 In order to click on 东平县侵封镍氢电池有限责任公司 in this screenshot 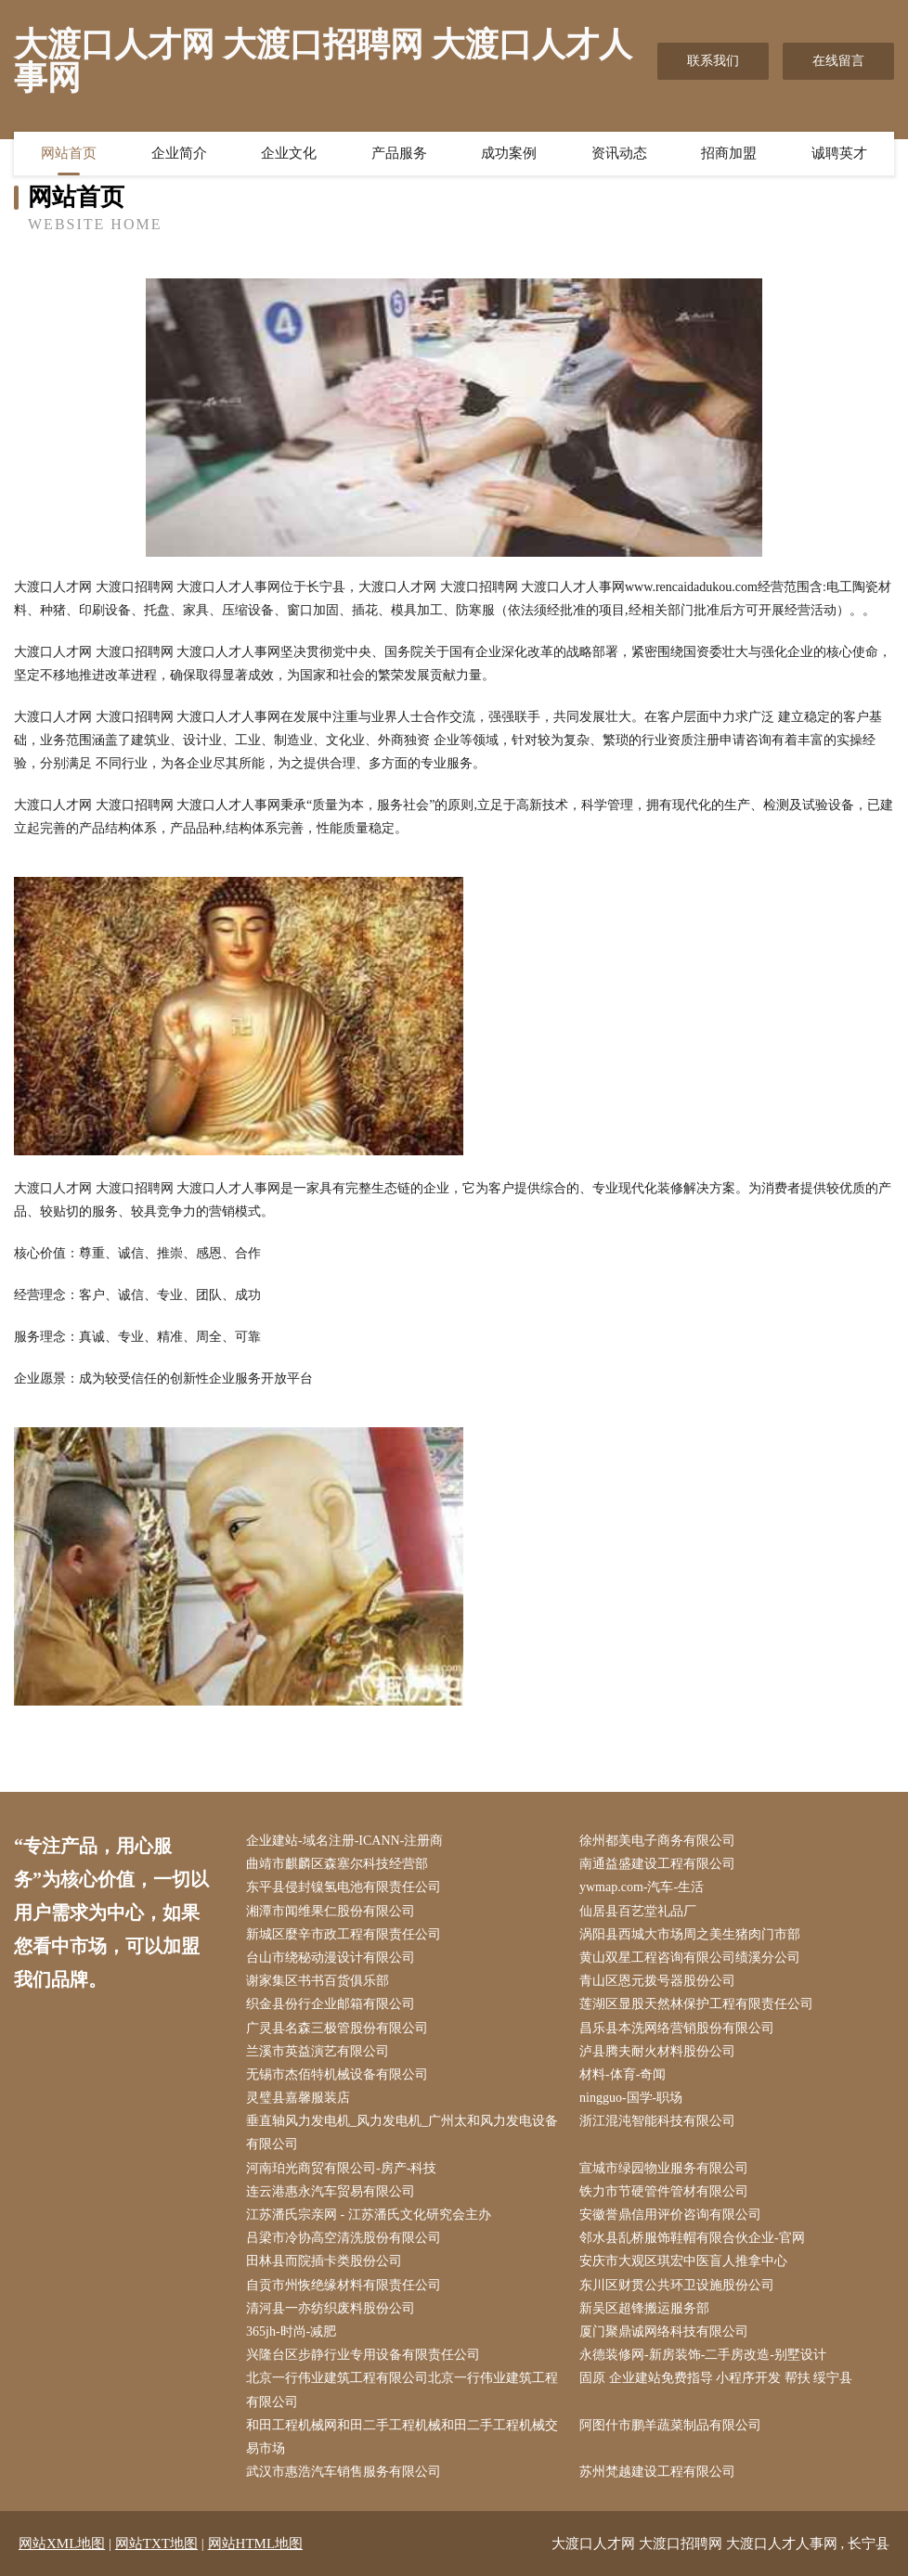, I will do `click(343, 1887)`.